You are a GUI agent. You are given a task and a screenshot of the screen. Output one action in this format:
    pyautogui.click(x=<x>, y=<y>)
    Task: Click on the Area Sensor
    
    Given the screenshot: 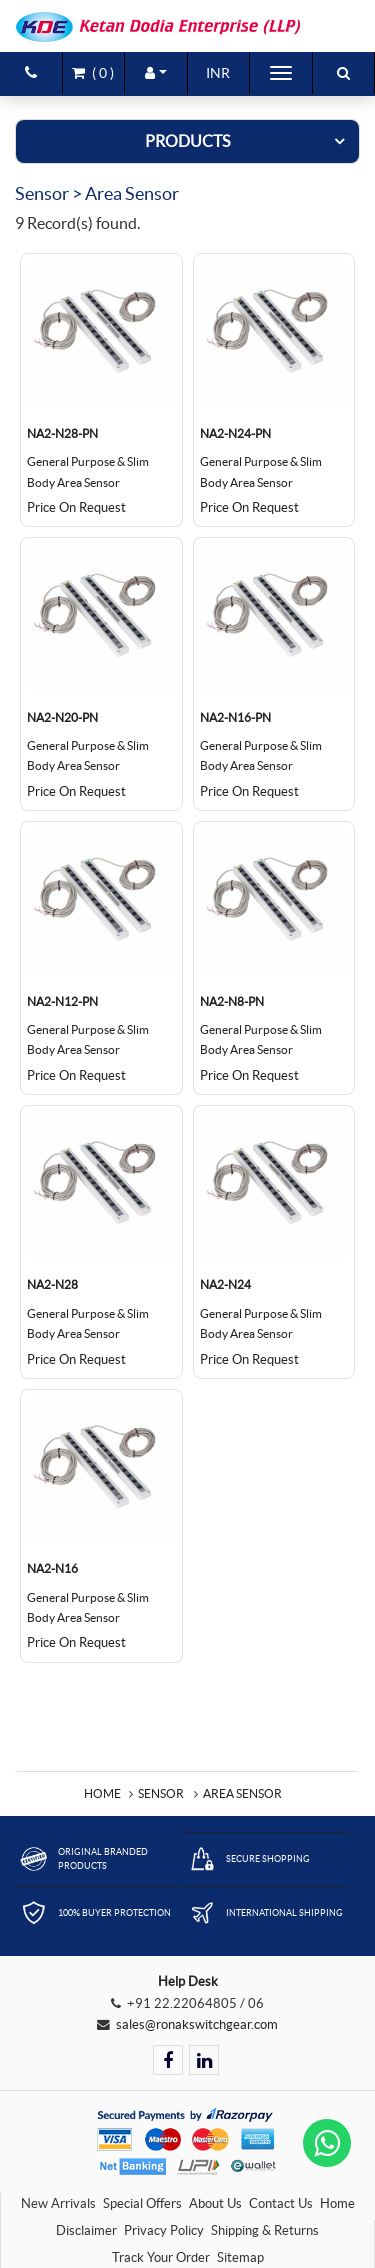 What is the action you would take?
    pyautogui.click(x=242, y=1793)
    